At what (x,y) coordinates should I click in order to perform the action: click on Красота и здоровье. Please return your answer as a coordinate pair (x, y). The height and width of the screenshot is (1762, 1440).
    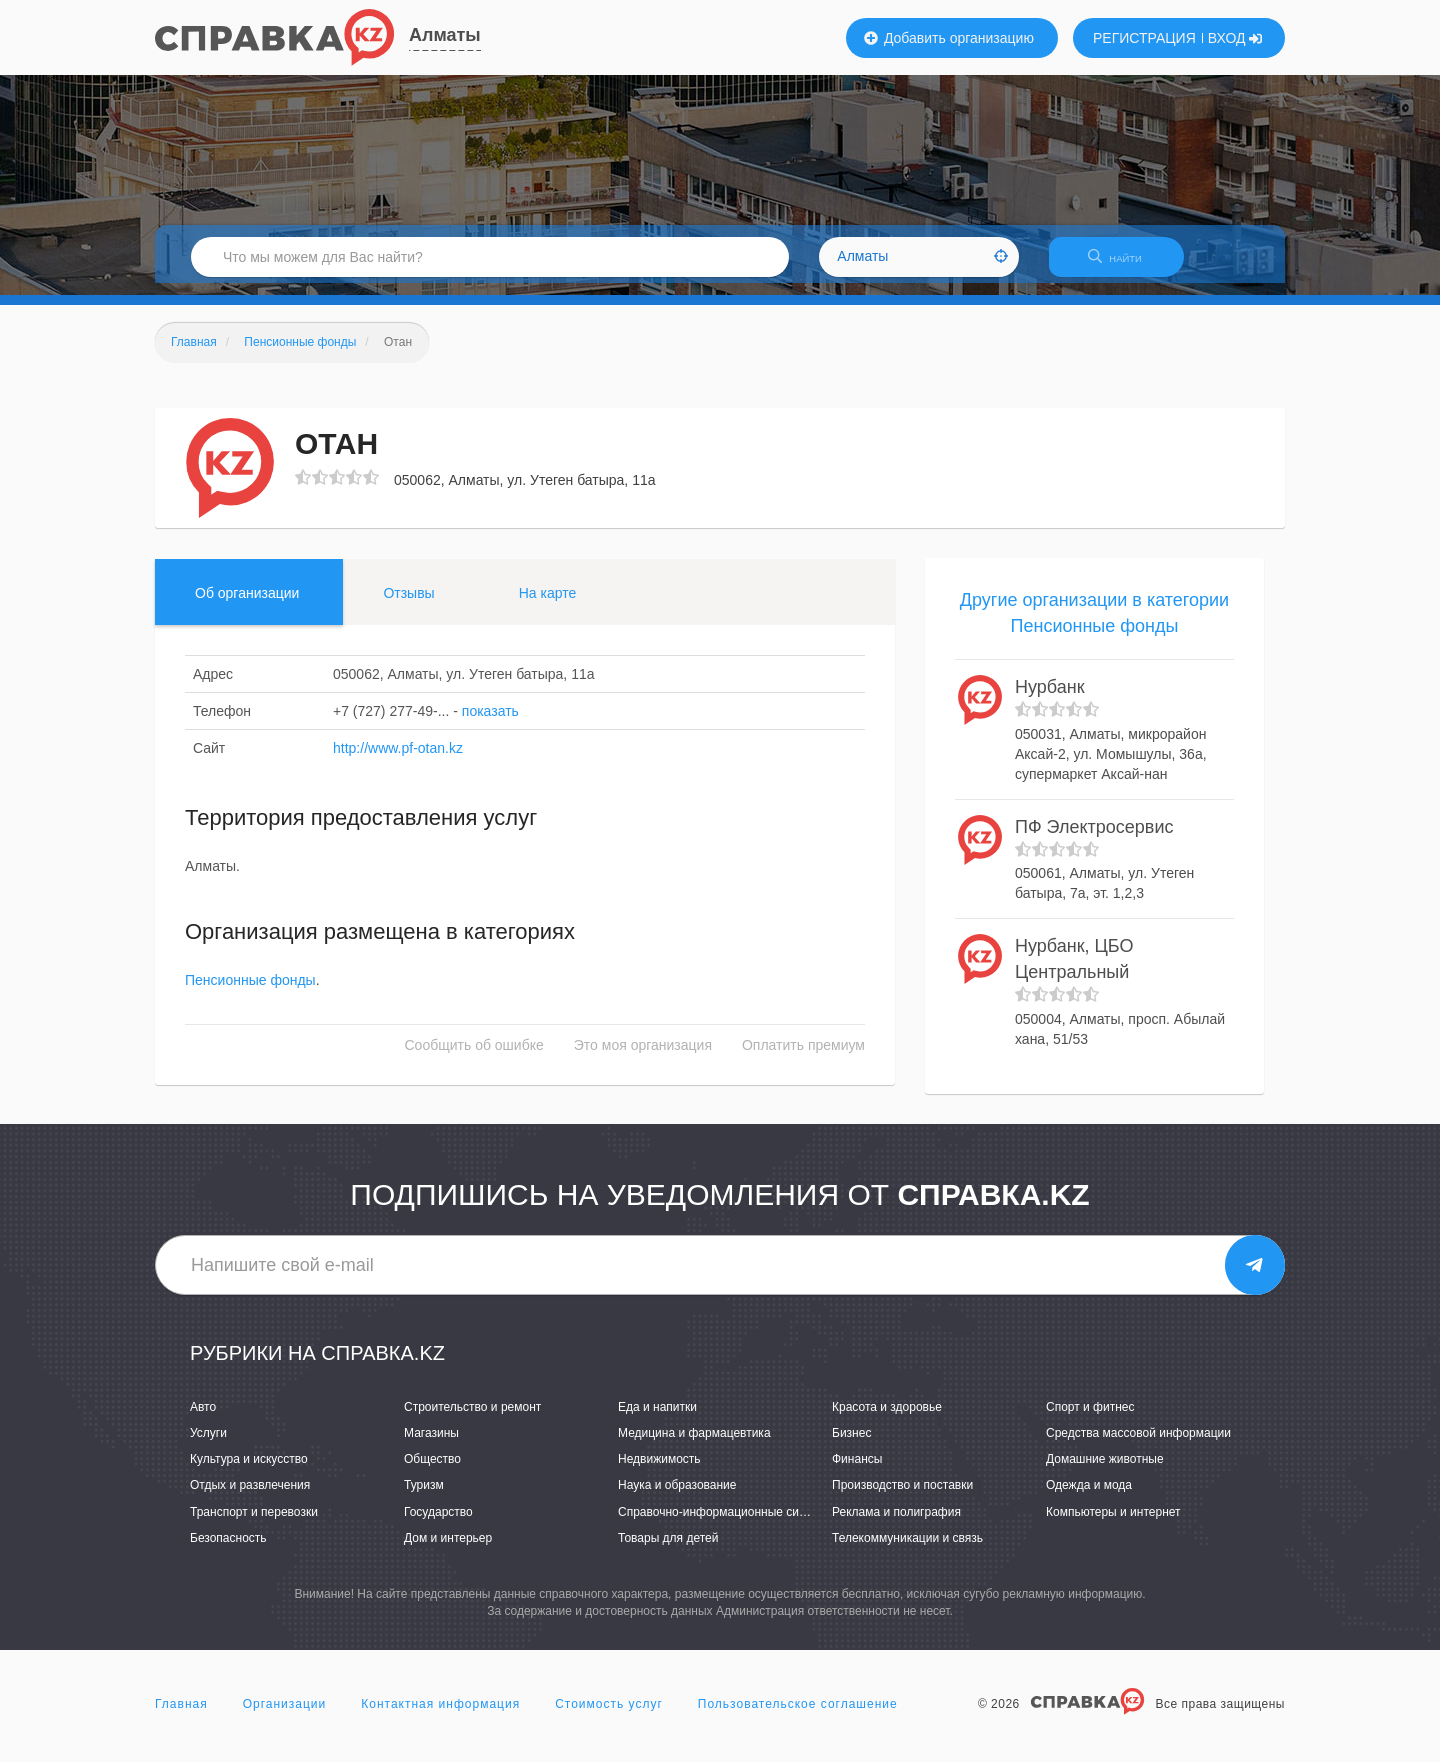
    Looking at the image, I should click on (887, 1419).